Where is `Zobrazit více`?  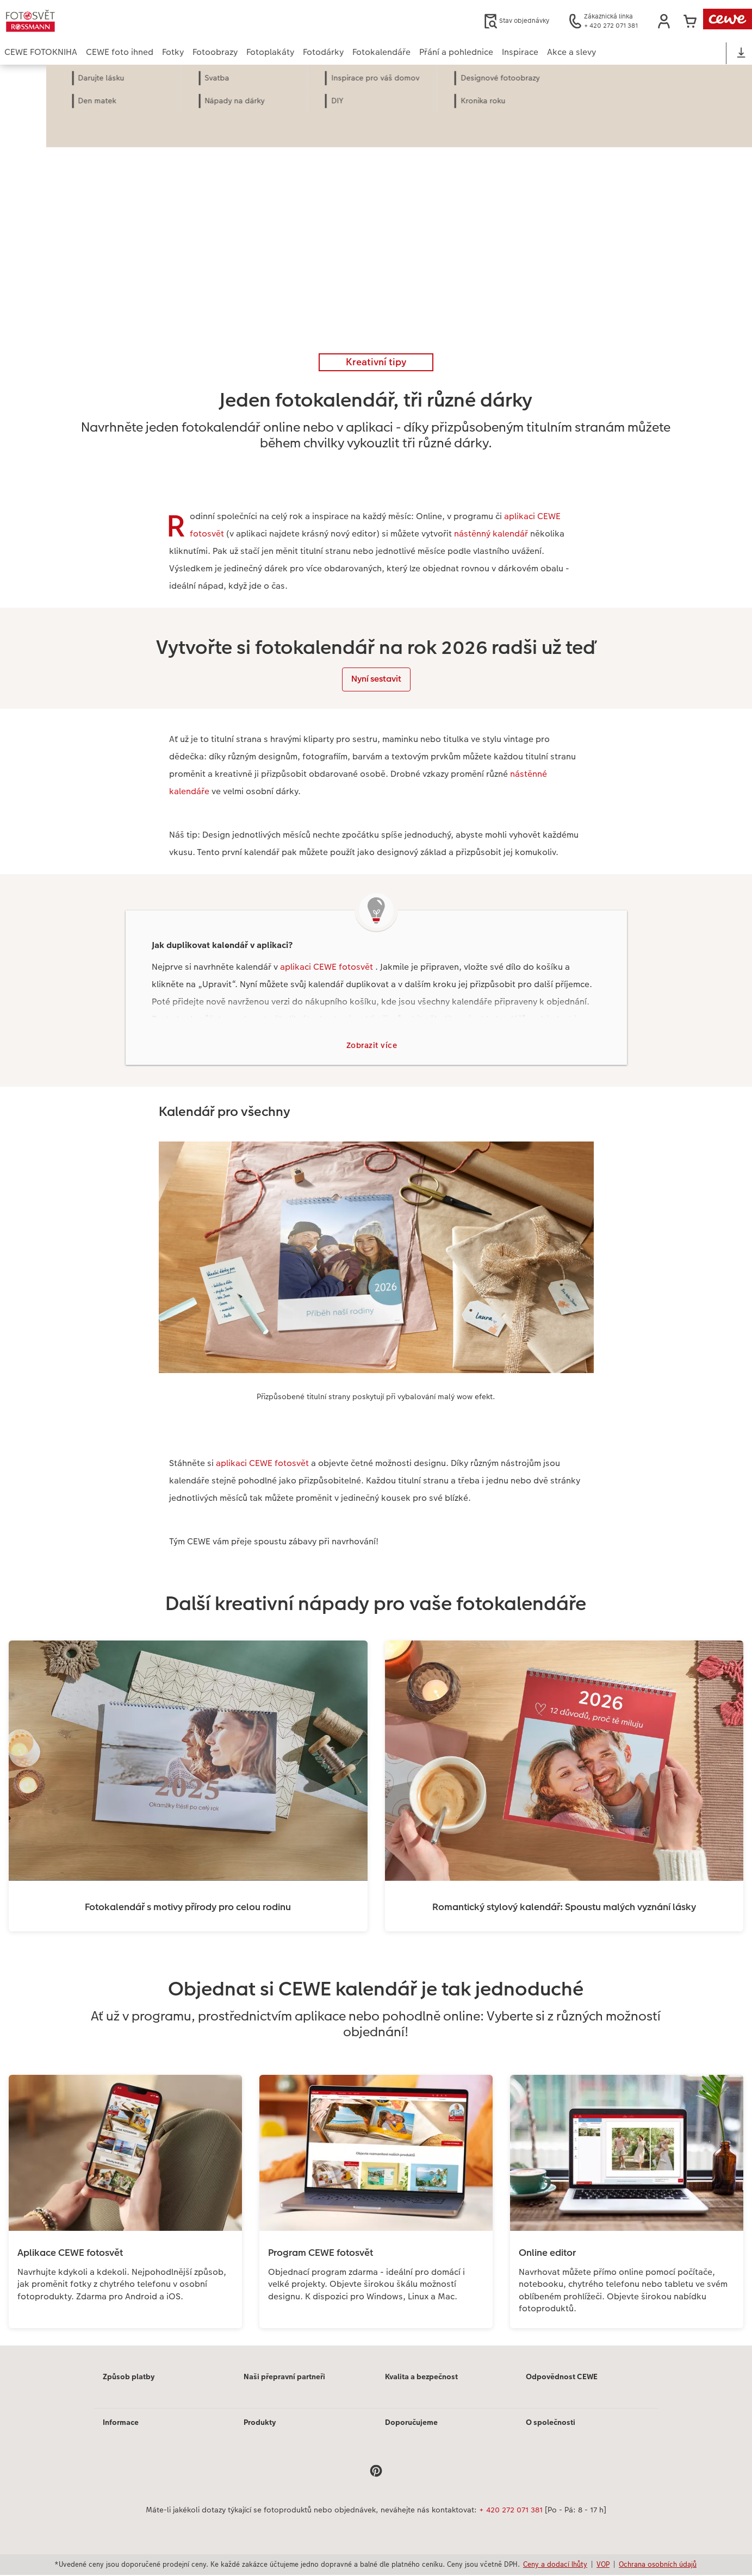 Zobrazit více is located at coordinates (371, 1046).